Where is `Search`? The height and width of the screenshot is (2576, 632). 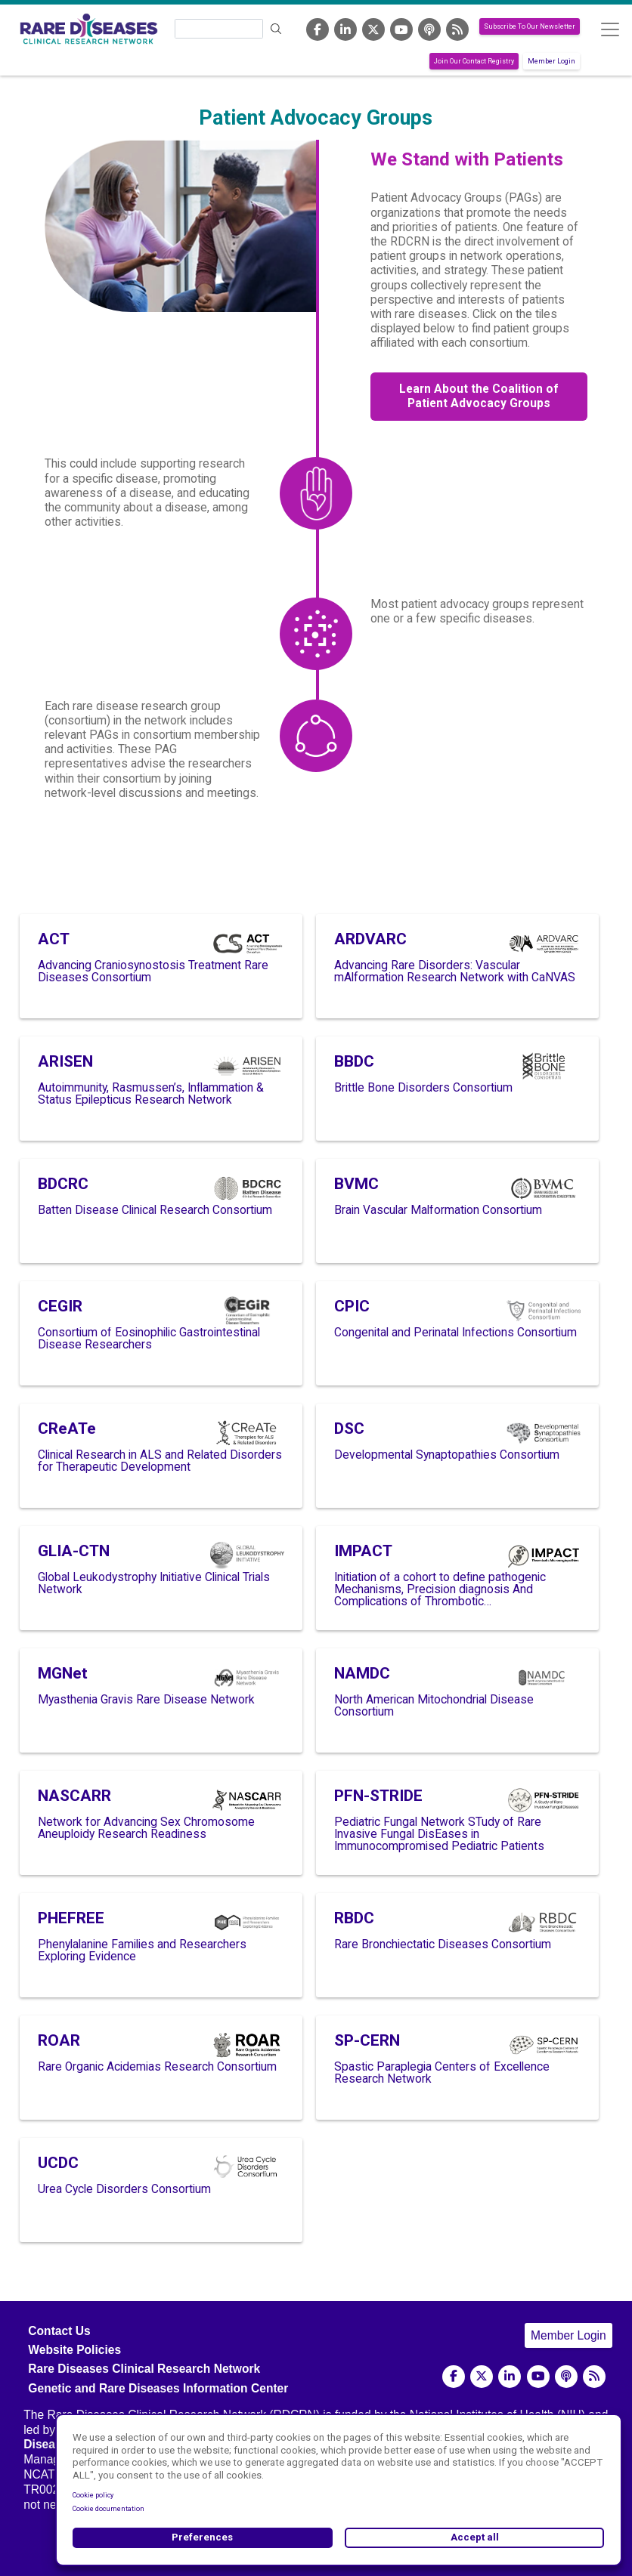 Search is located at coordinates (276, 29).